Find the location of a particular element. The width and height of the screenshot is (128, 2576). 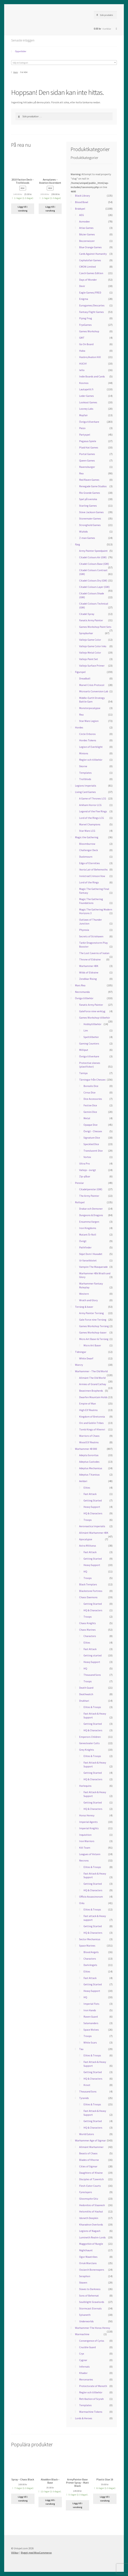

Czech Games Edition is located at coordinates (91, 273).